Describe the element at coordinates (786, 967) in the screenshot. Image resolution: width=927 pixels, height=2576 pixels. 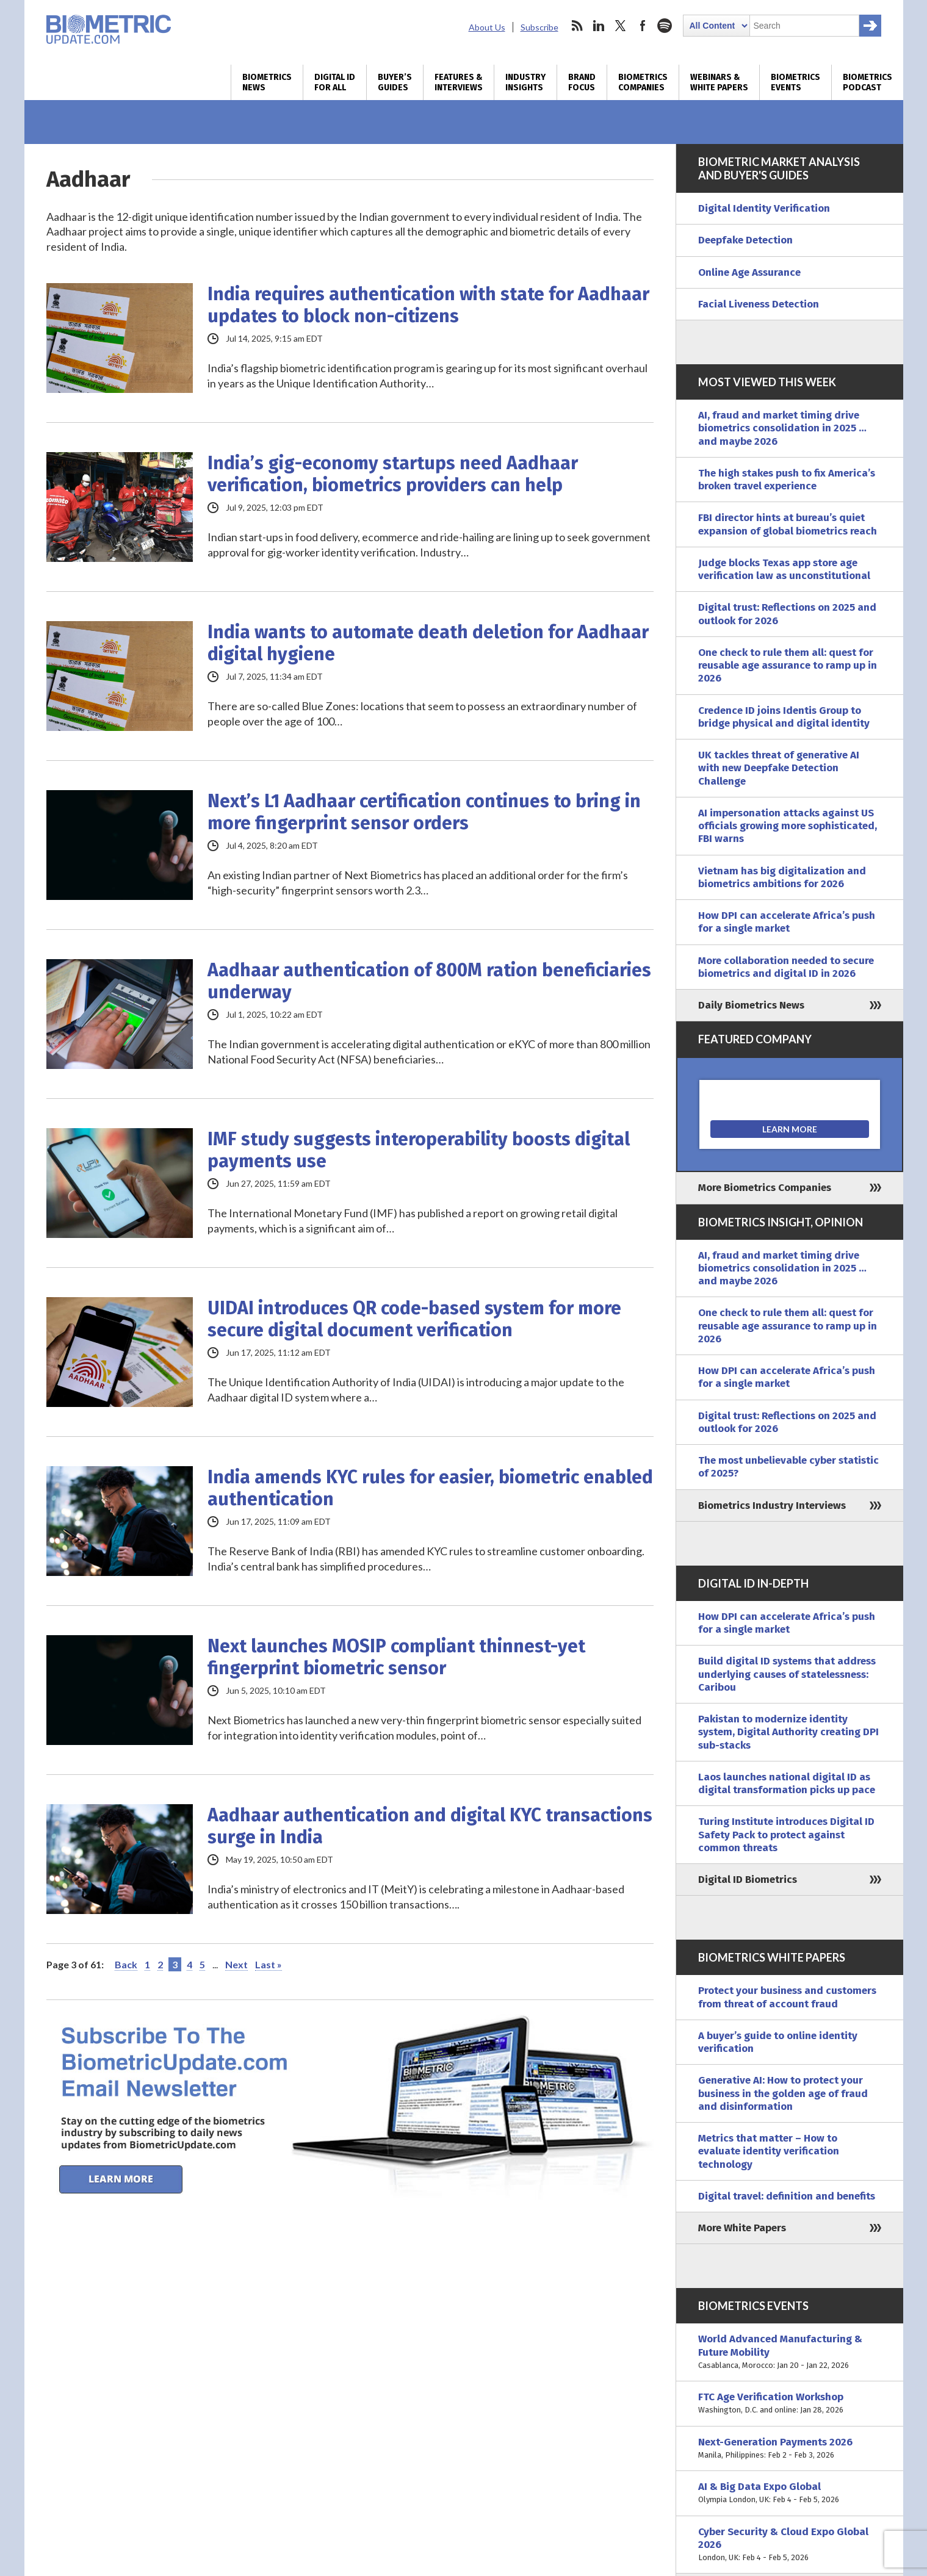
I see `More collaboration needed to secure biometrics and digital ID in 2026` at that location.